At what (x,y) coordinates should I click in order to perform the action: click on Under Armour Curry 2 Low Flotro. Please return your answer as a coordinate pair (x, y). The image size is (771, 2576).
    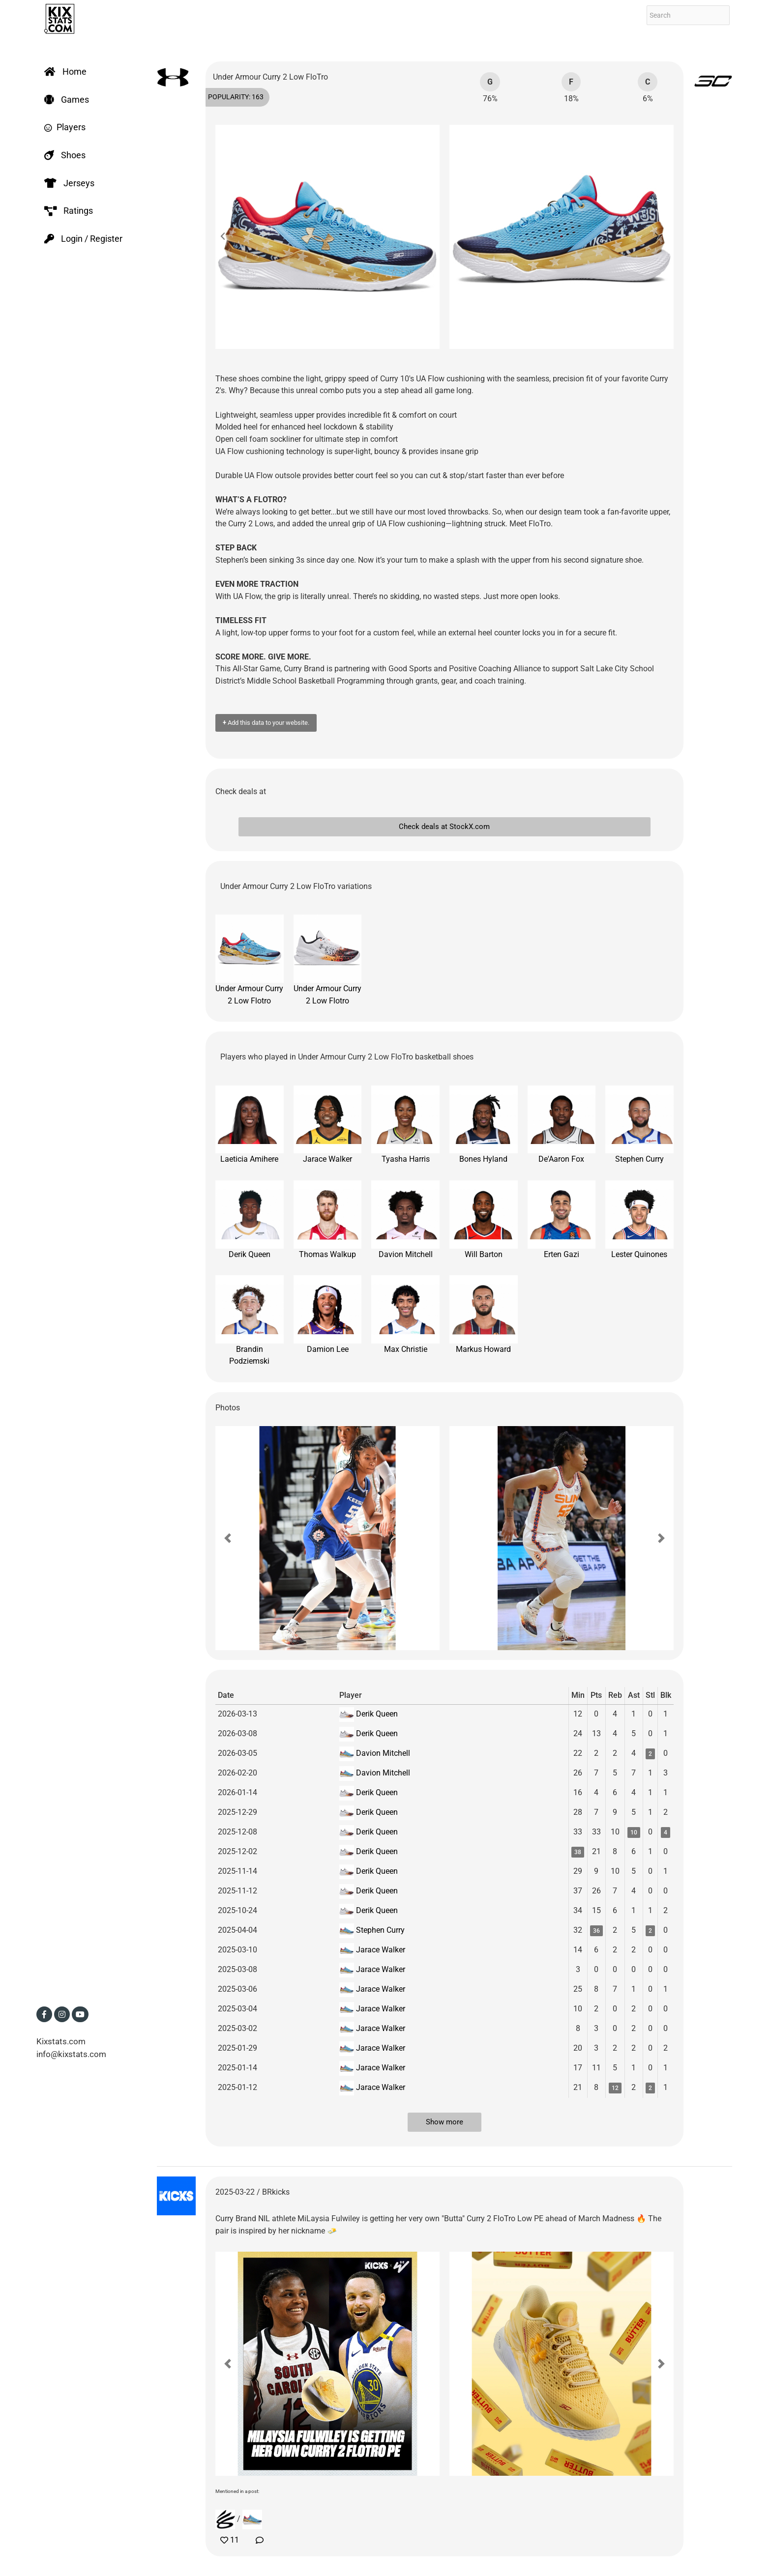
    Looking at the image, I should click on (249, 960).